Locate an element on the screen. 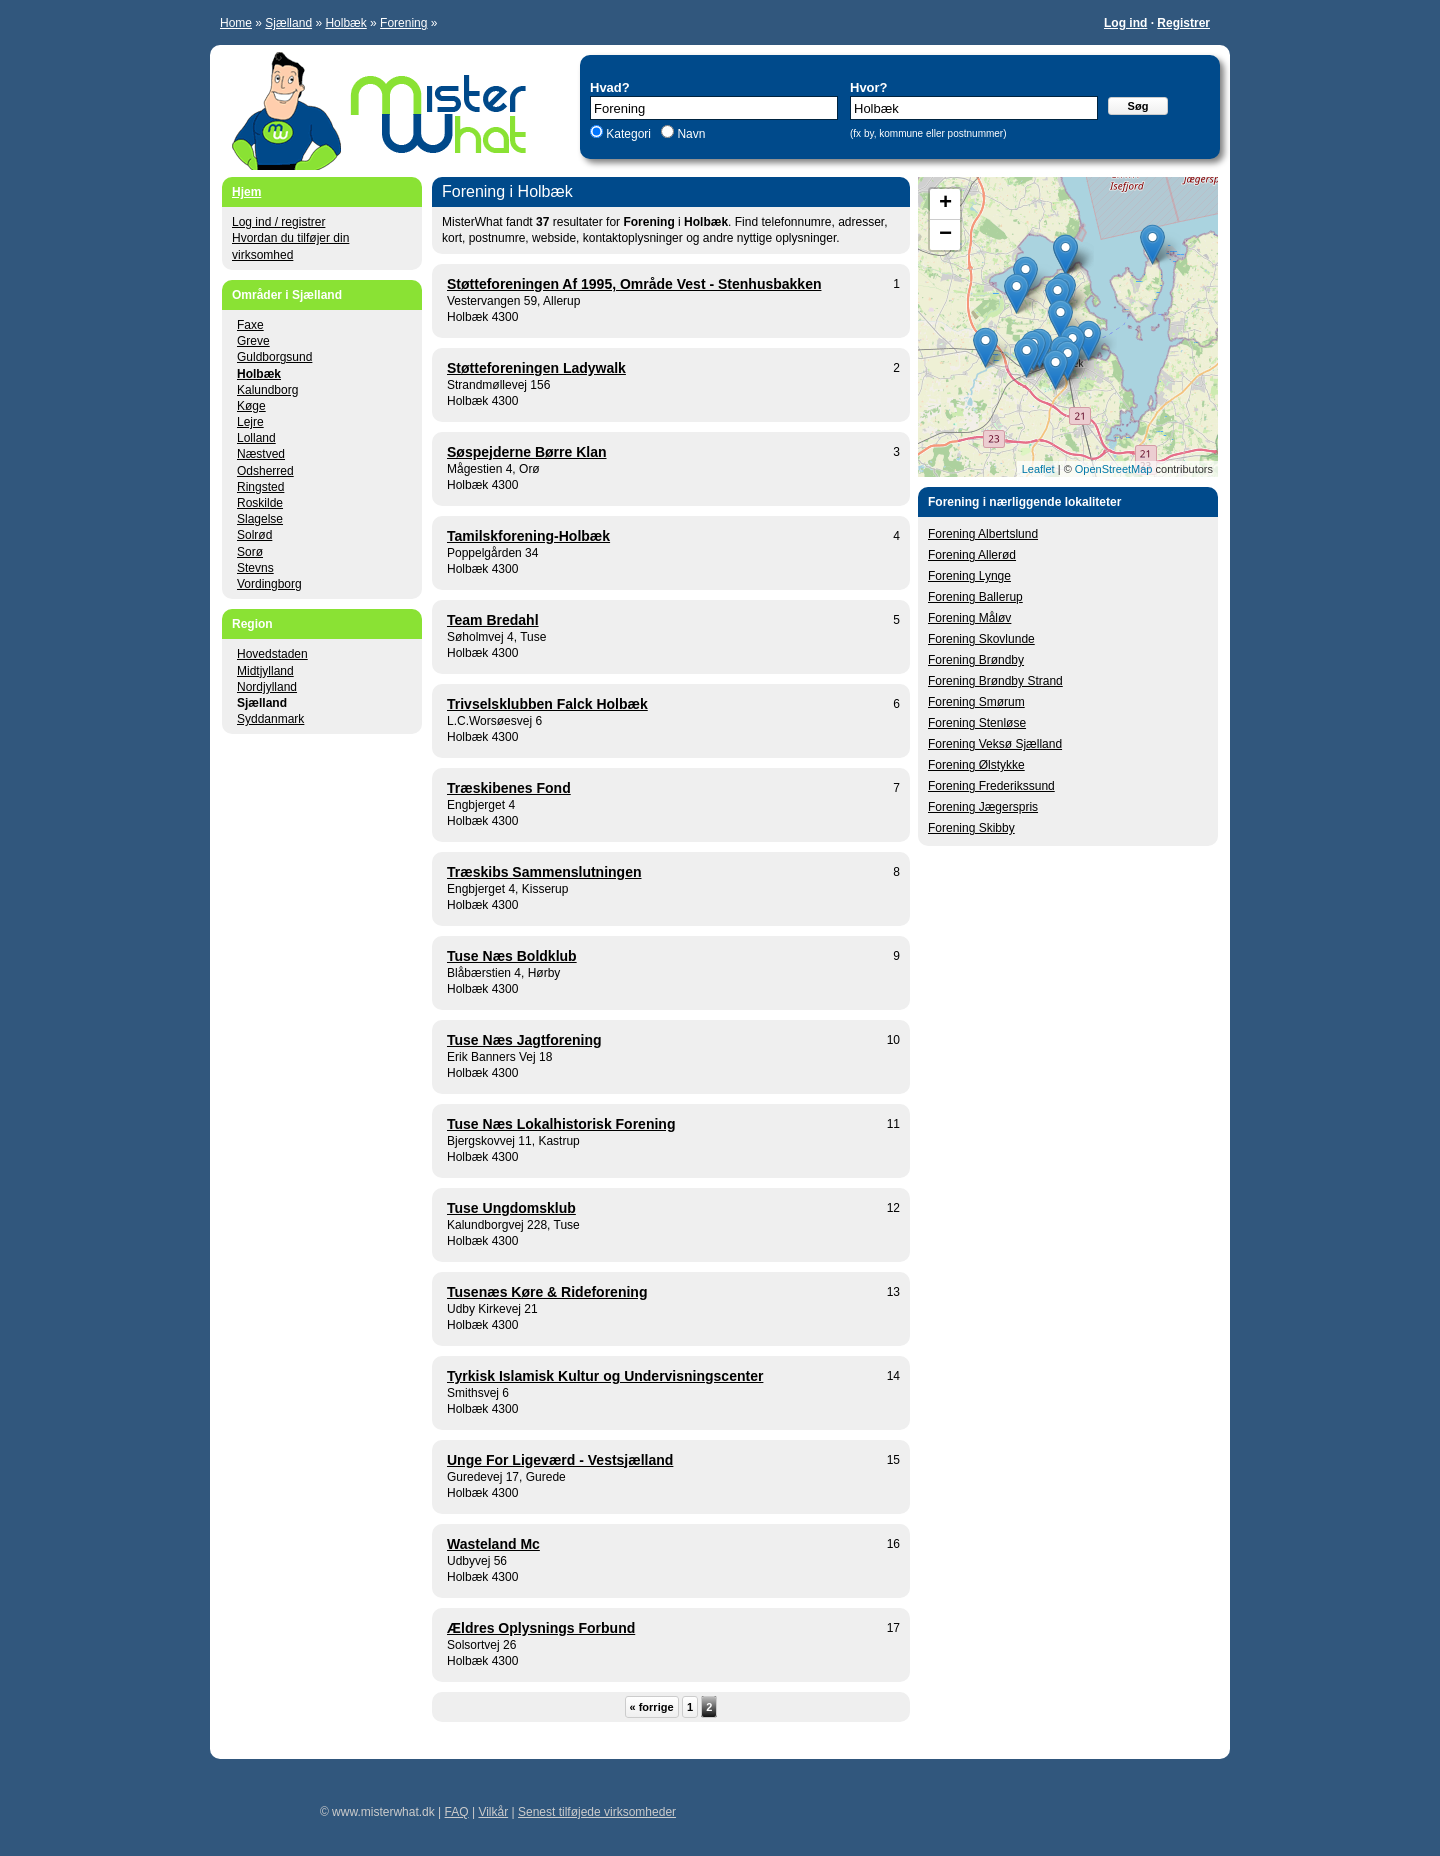 This screenshot has height=1856, width=1440. Log ind is located at coordinates (1125, 23).